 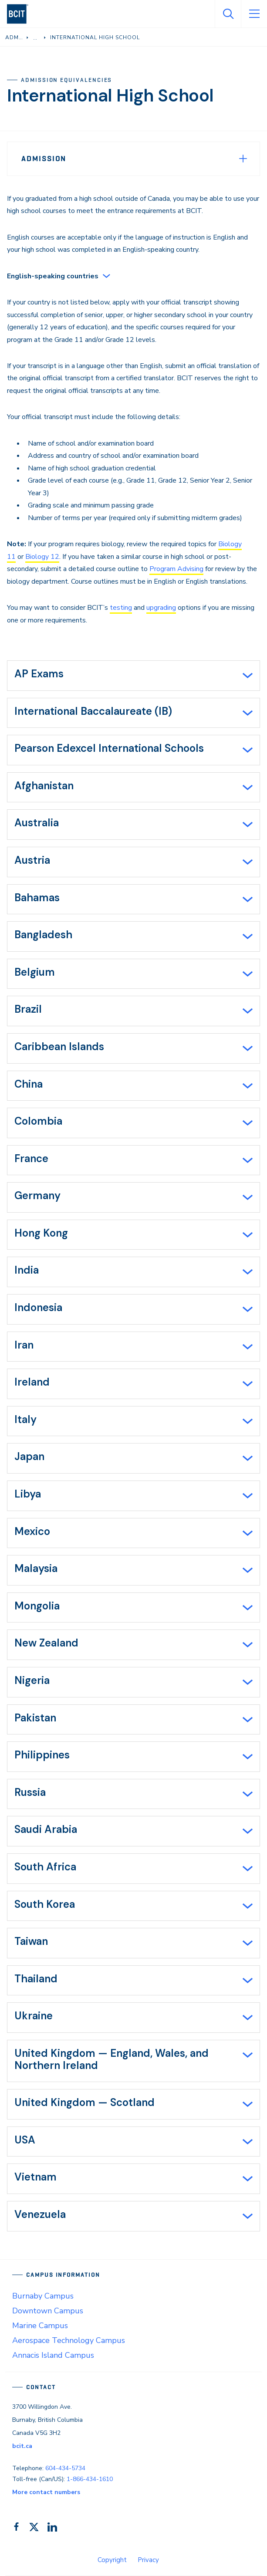 What do you see at coordinates (68, 2340) in the screenshot?
I see `Aerospace Technology Campus` at bounding box center [68, 2340].